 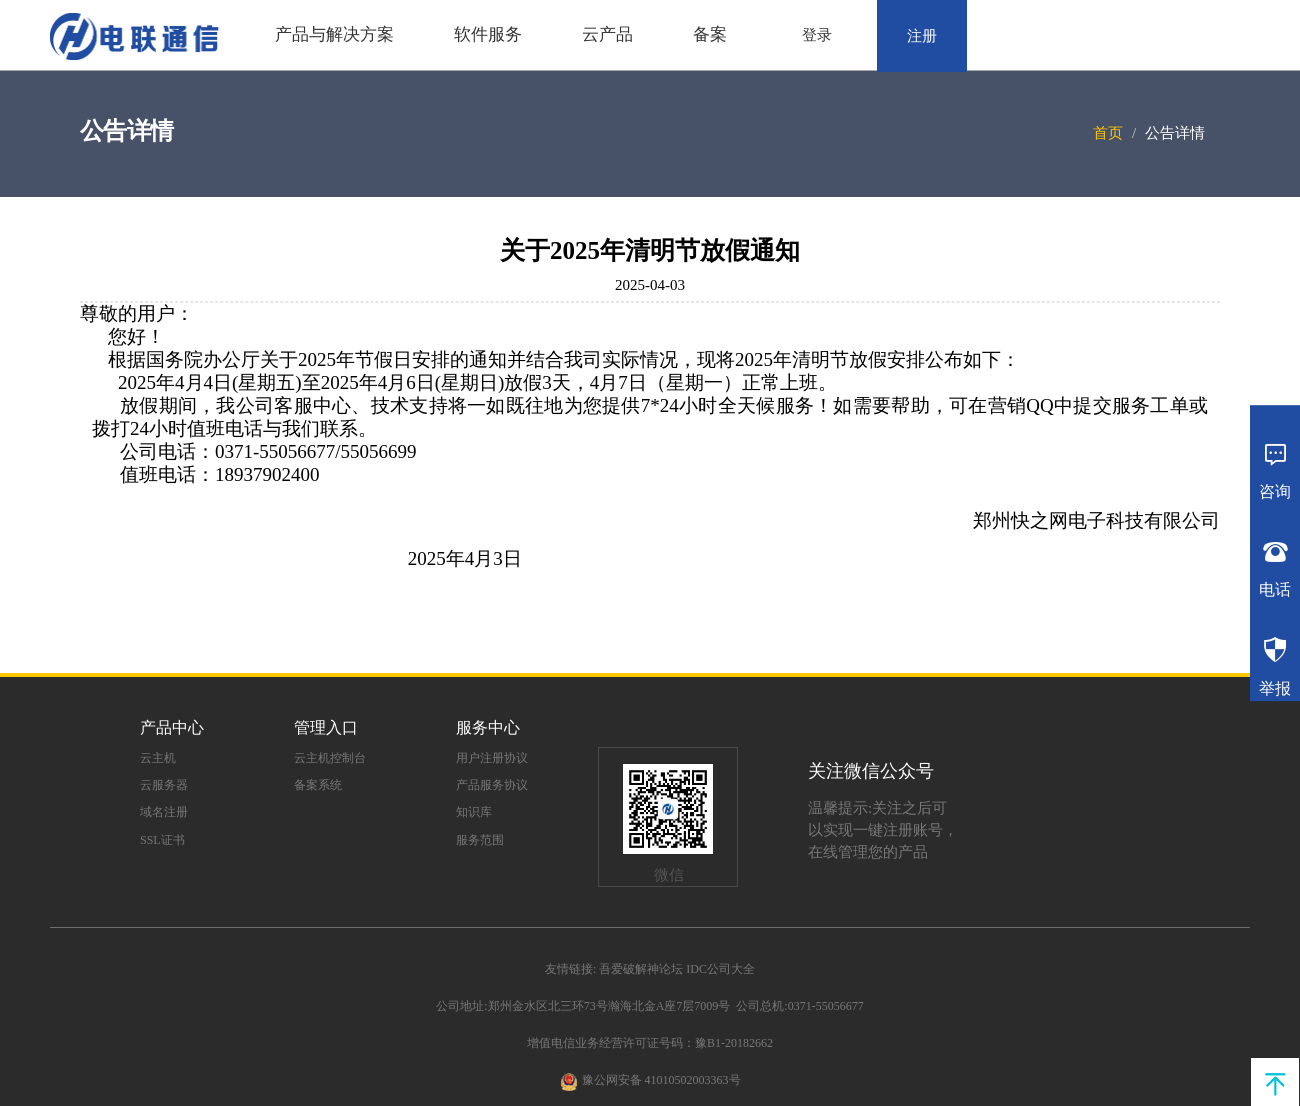 What do you see at coordinates (720, 969) in the screenshot?
I see `IDC公司大全` at bounding box center [720, 969].